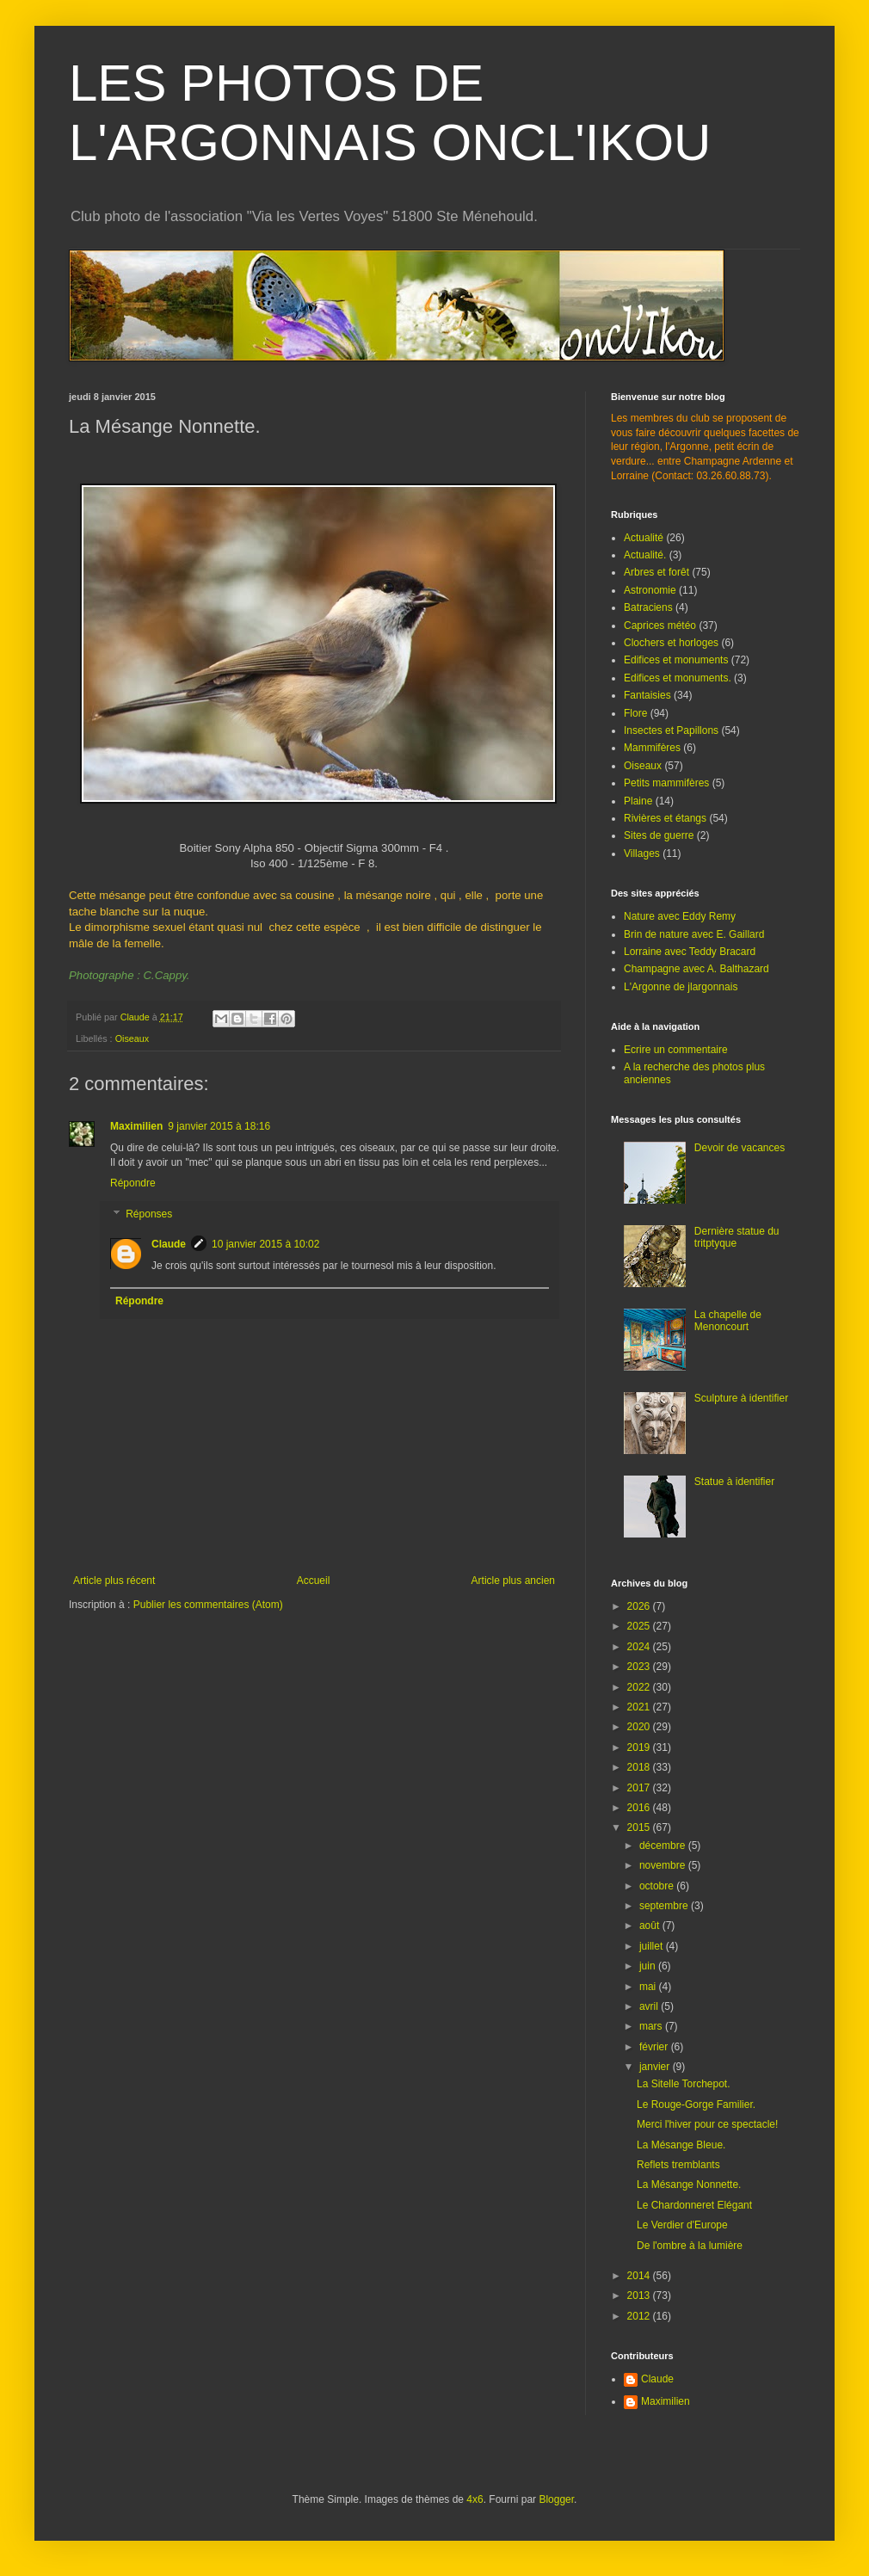 The image size is (869, 2576). Describe the element at coordinates (652, 2026) in the screenshot. I see `mars` at that location.